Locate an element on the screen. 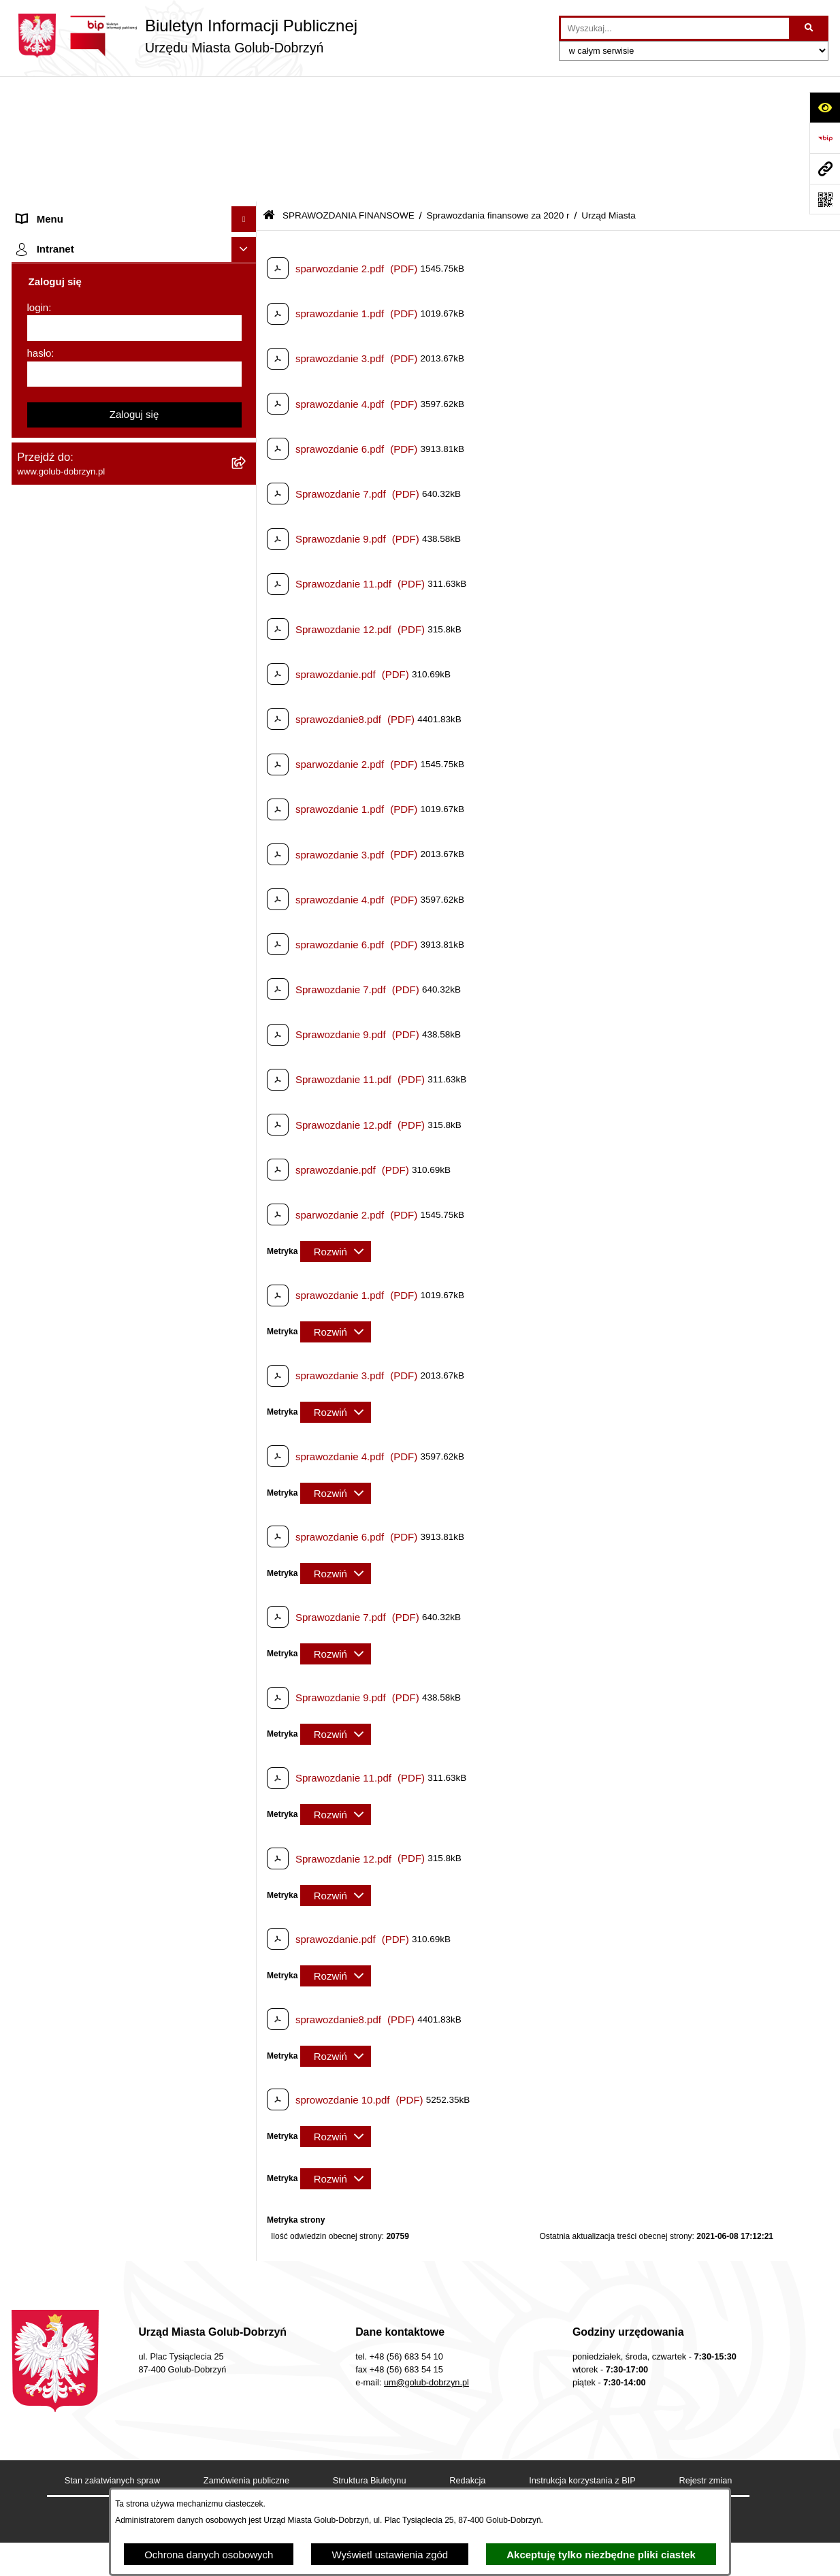 Image resolution: width=840 pixels, height=2576 pixels. [rozwiń: Sprawozdania finansowe za 2019 r] is located at coordinates (246, 802).